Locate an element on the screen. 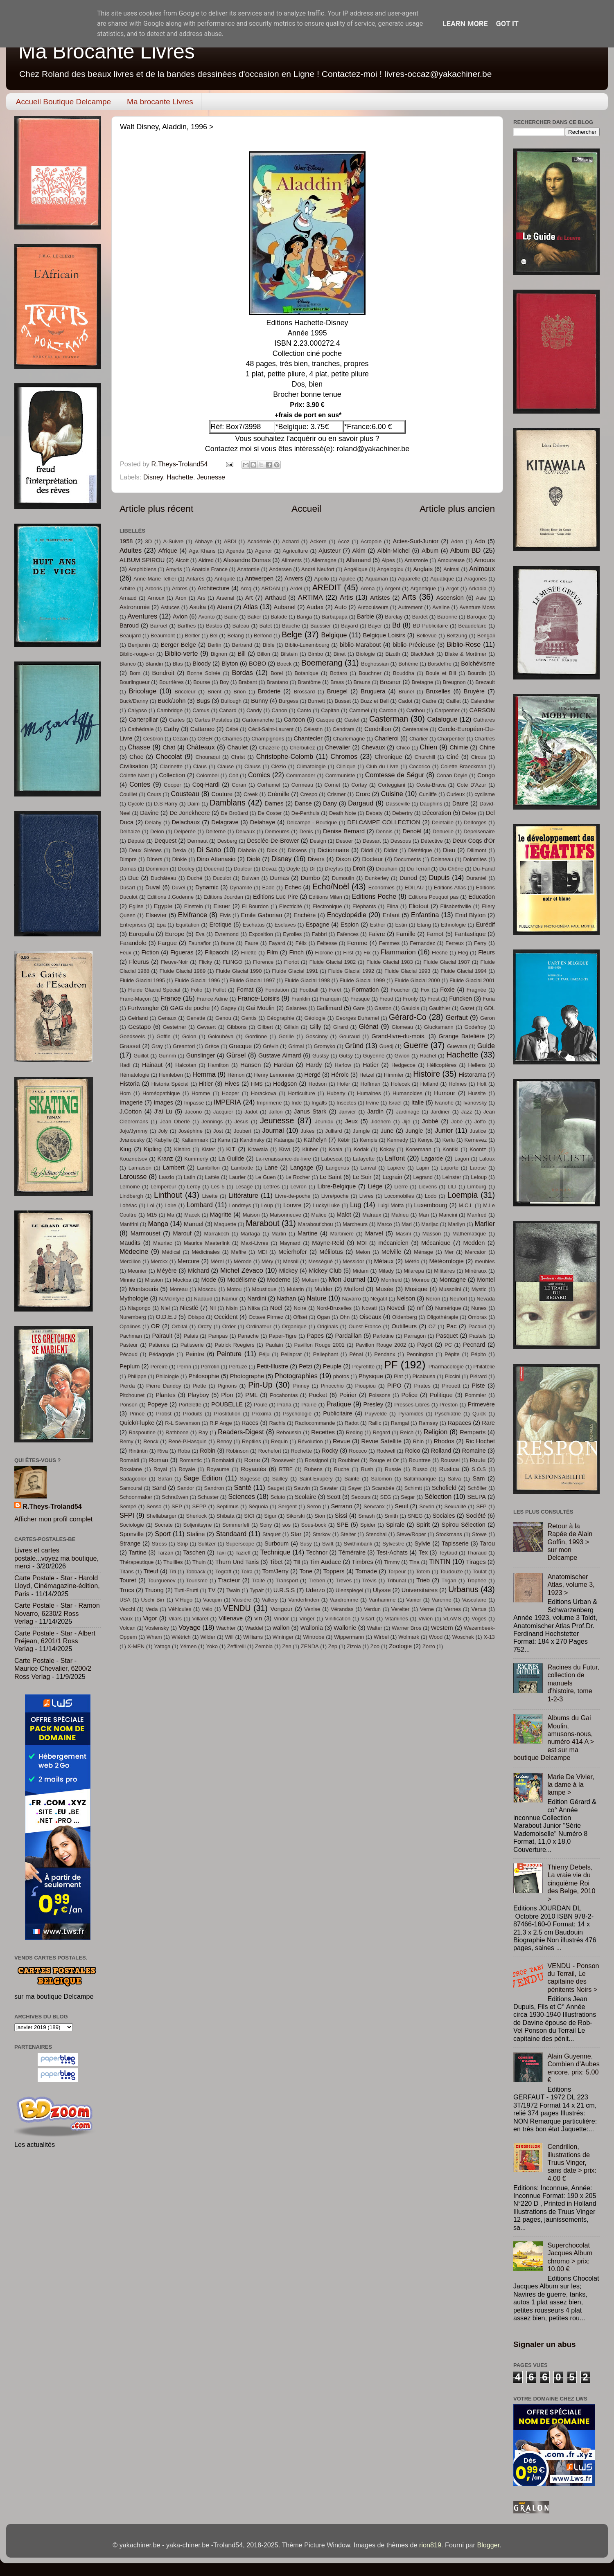  biblio-Précieuse is located at coordinates (414, 644).